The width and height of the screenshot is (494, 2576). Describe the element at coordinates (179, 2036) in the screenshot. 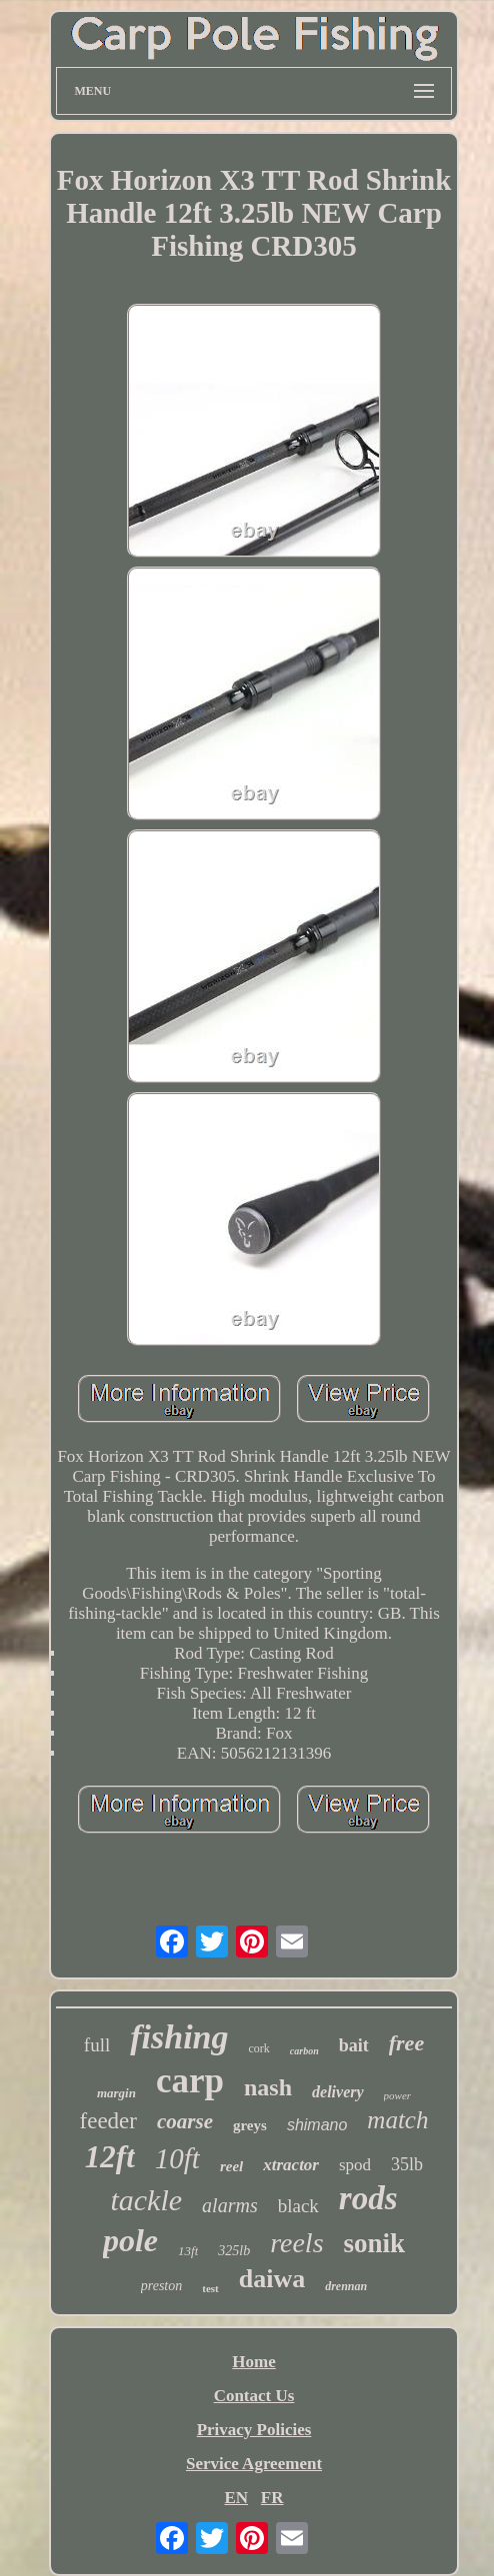

I see `fishing` at that location.